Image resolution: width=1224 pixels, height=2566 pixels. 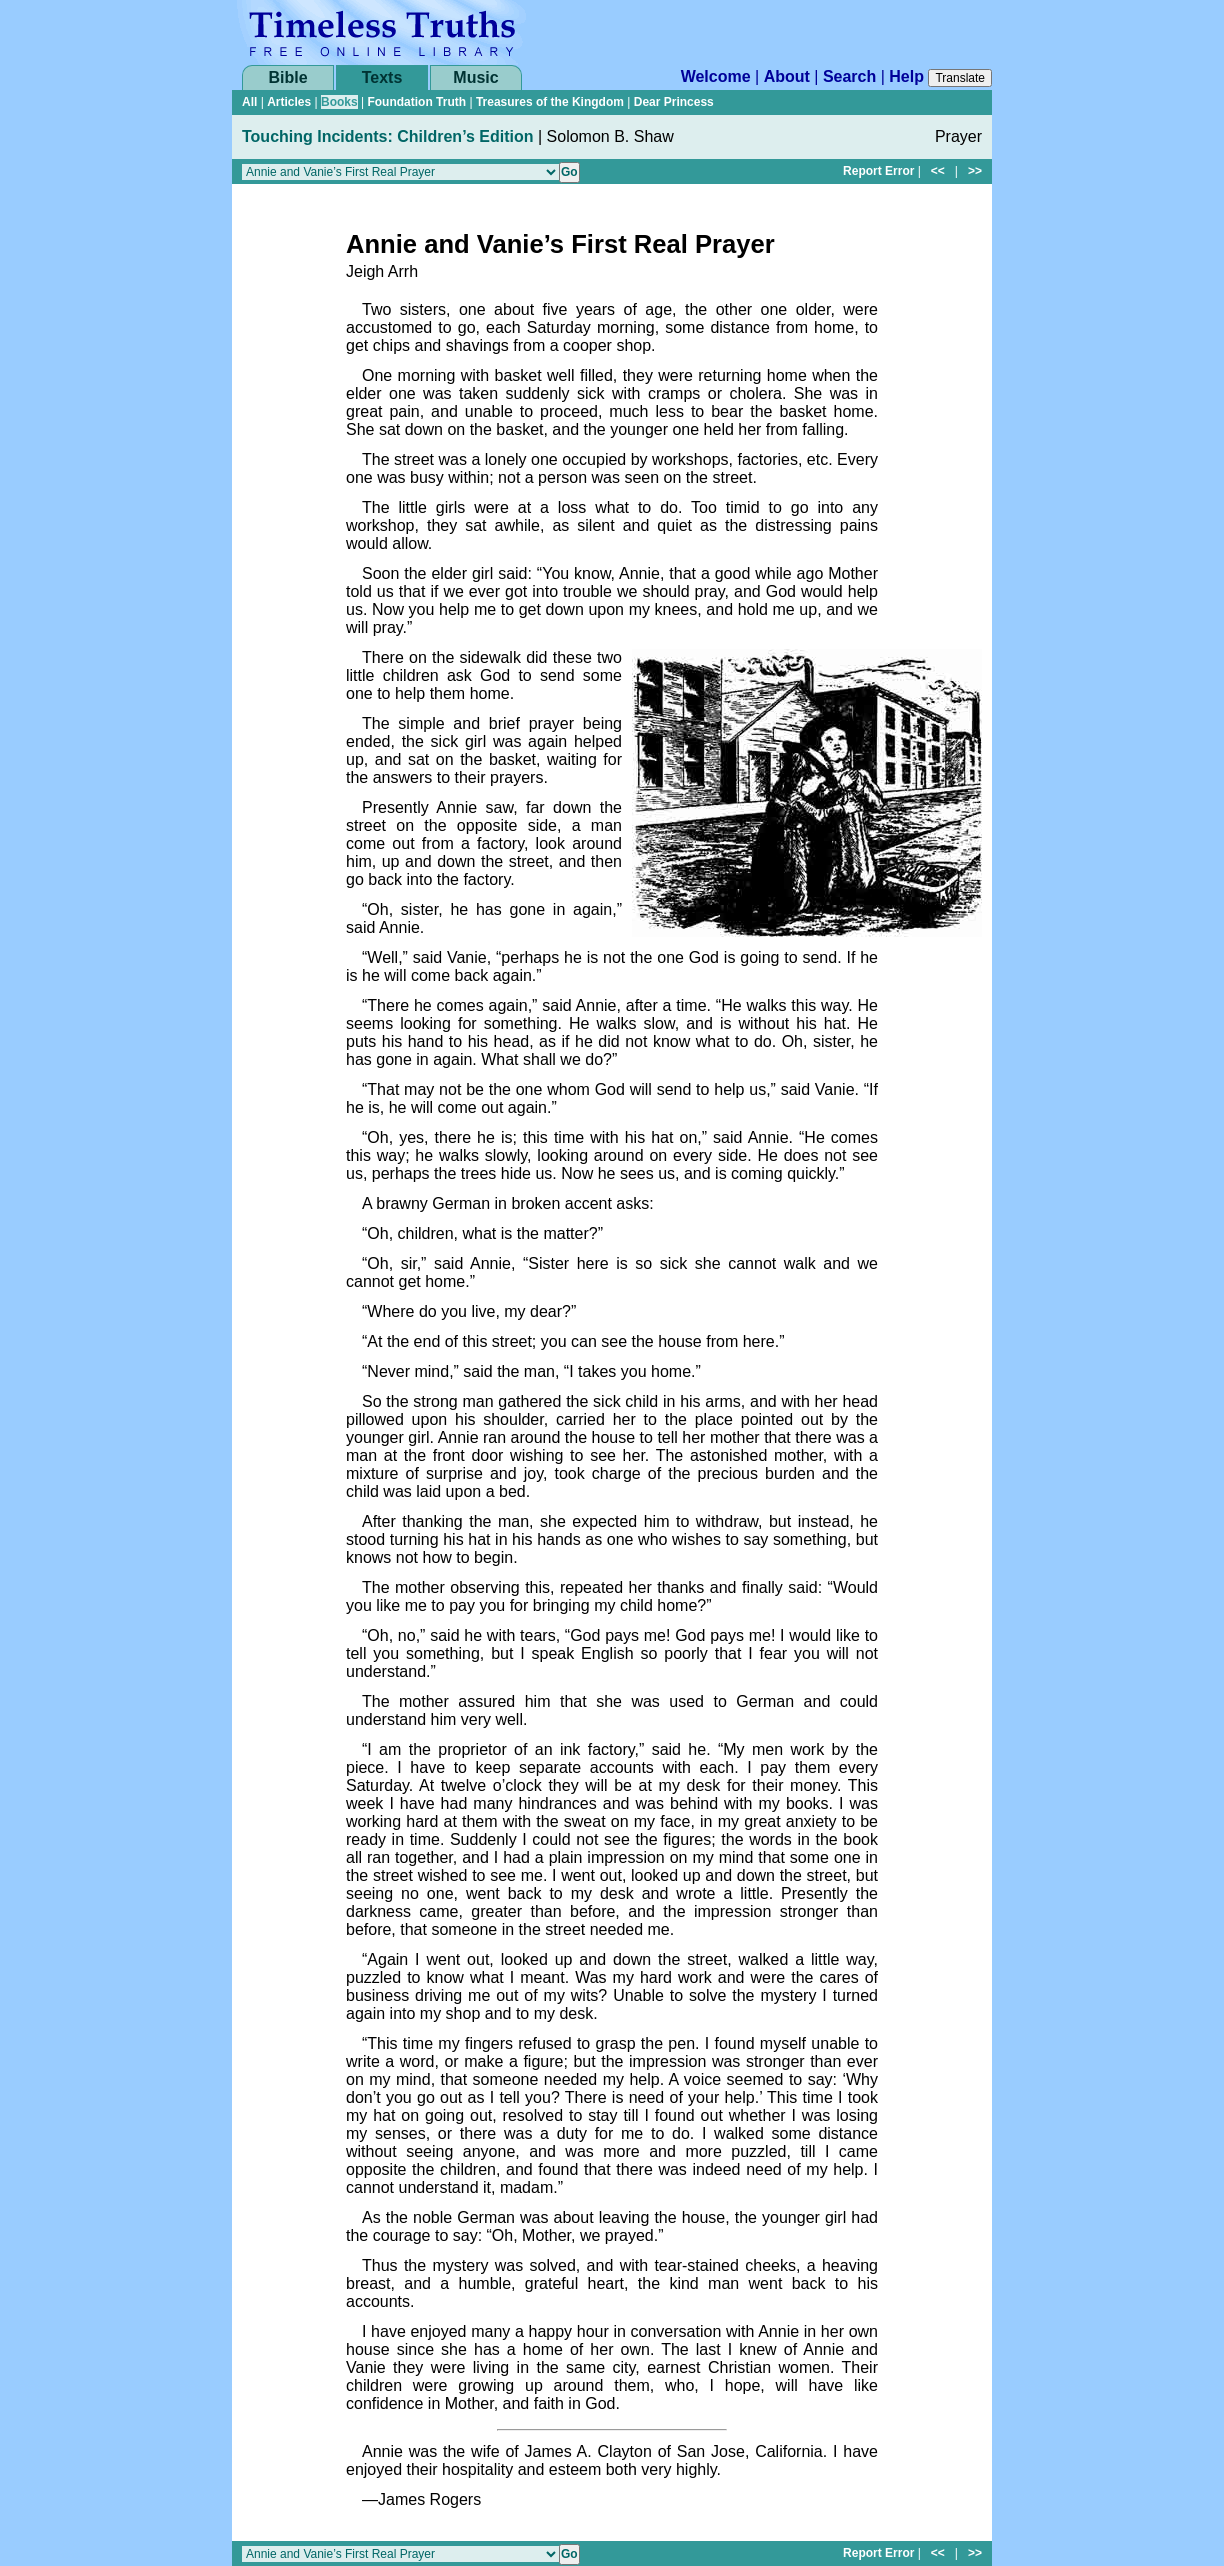 What do you see at coordinates (878, 171) in the screenshot?
I see `Report Error` at bounding box center [878, 171].